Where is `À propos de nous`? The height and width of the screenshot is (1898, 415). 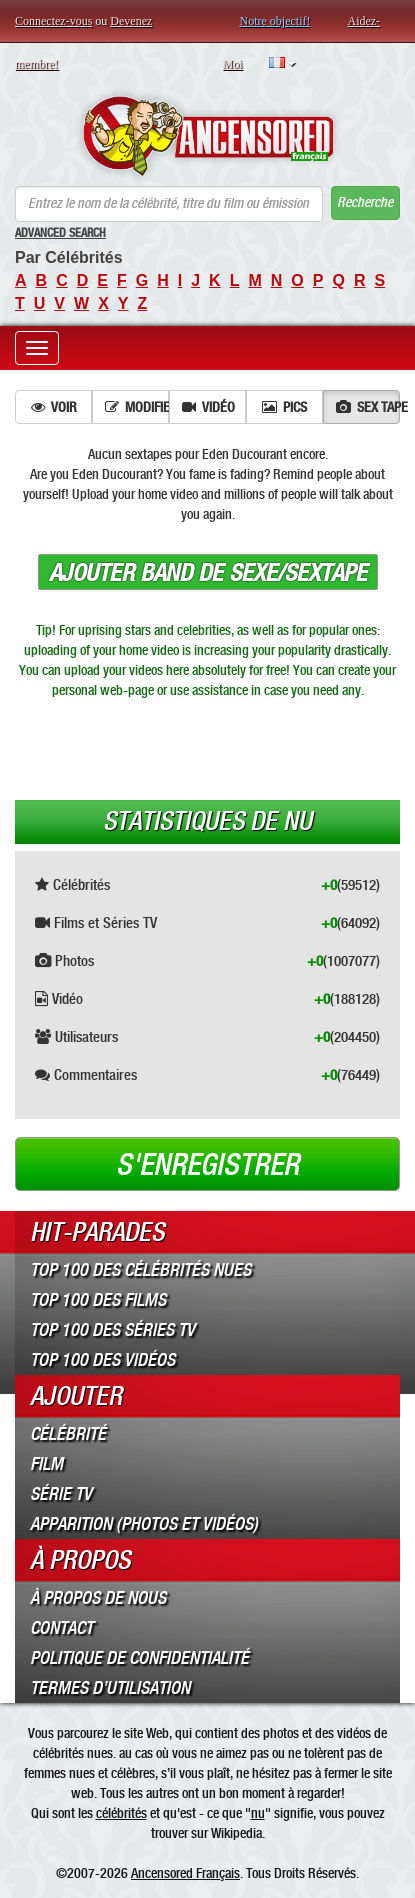
À propos de nous is located at coordinates (98, 1598).